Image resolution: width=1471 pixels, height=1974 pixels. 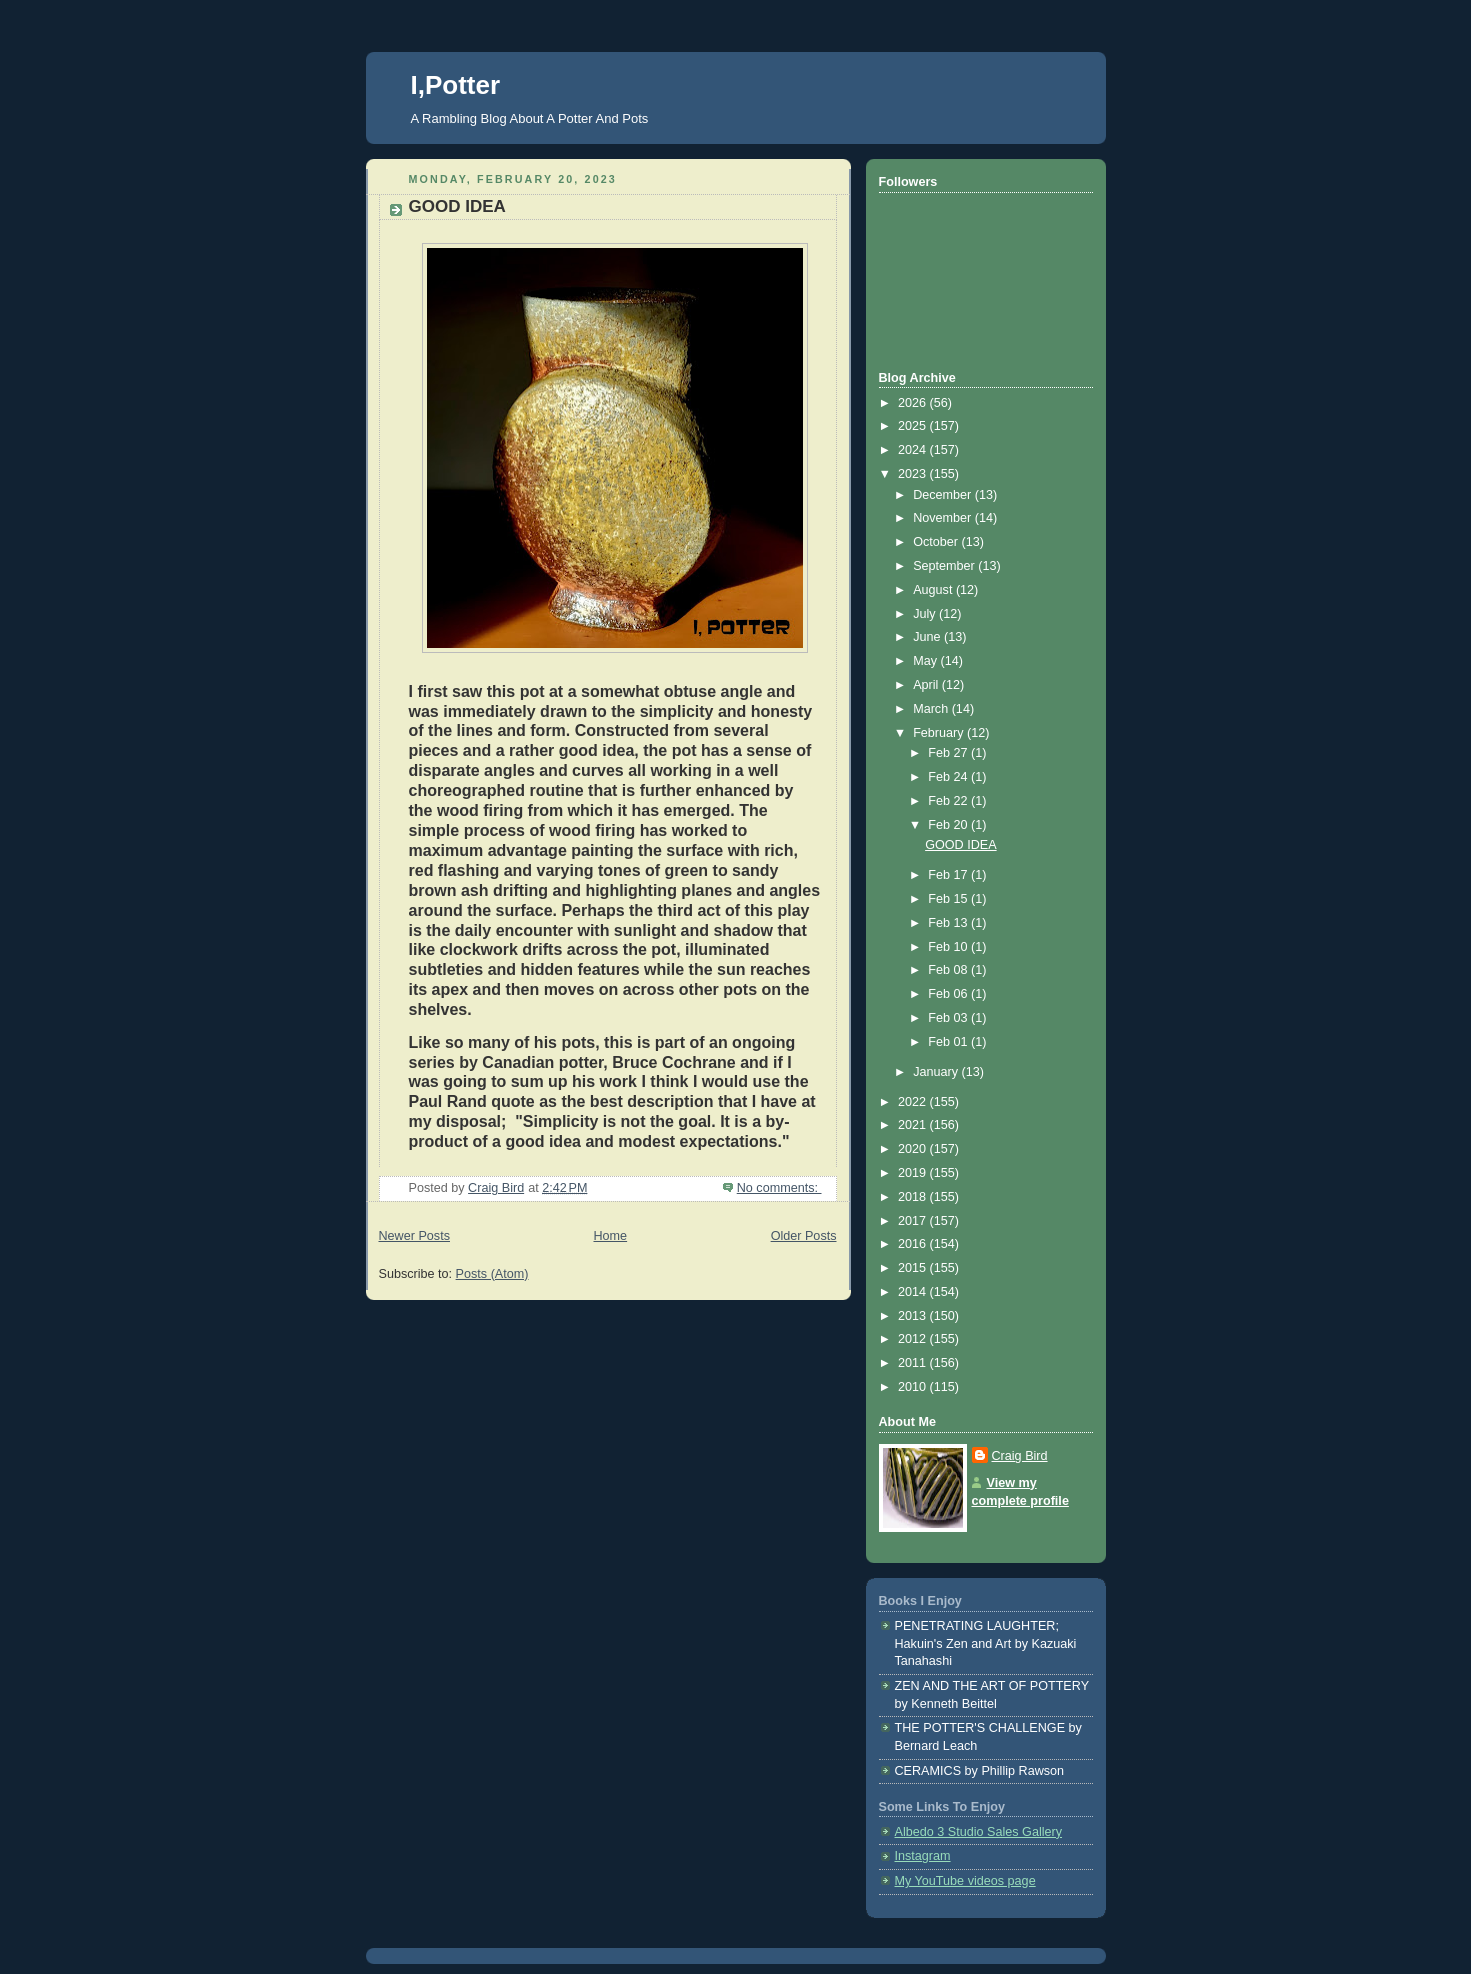 I want to click on 2020, so click(x=914, y=1149).